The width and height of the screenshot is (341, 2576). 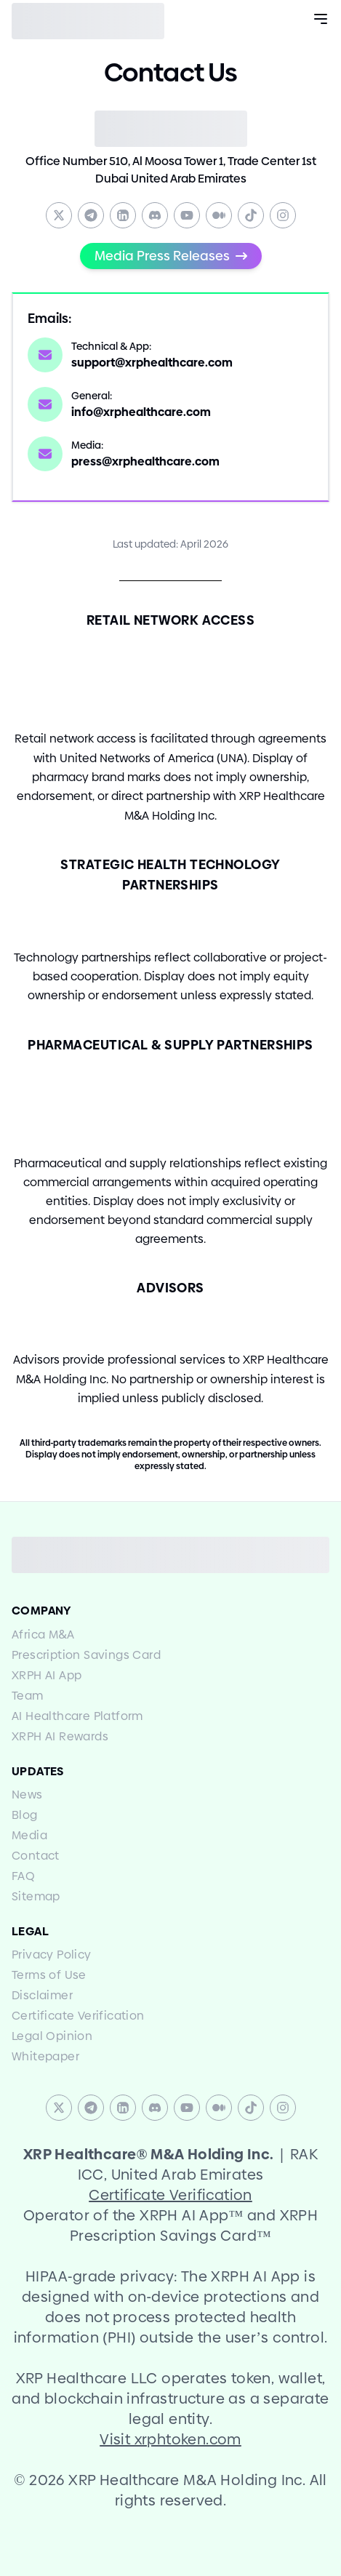 What do you see at coordinates (49, 1975) in the screenshot?
I see `Terms of Use` at bounding box center [49, 1975].